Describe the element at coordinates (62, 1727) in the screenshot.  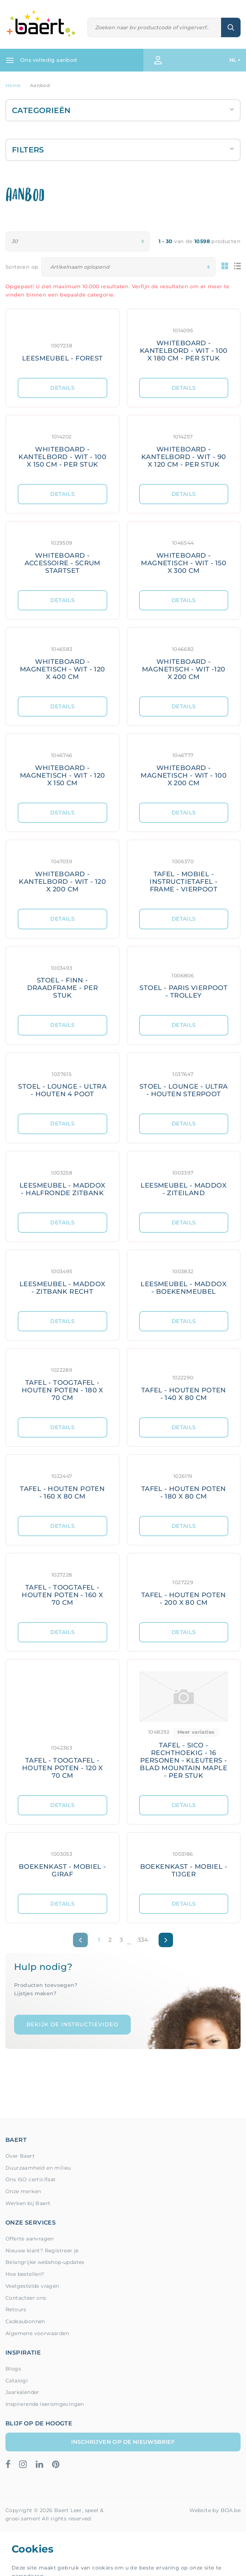
I see `[Meer details: TAFEL - TOOGTAFEL - HOUTEN POTEN - 120 X 70 CM]` at that location.